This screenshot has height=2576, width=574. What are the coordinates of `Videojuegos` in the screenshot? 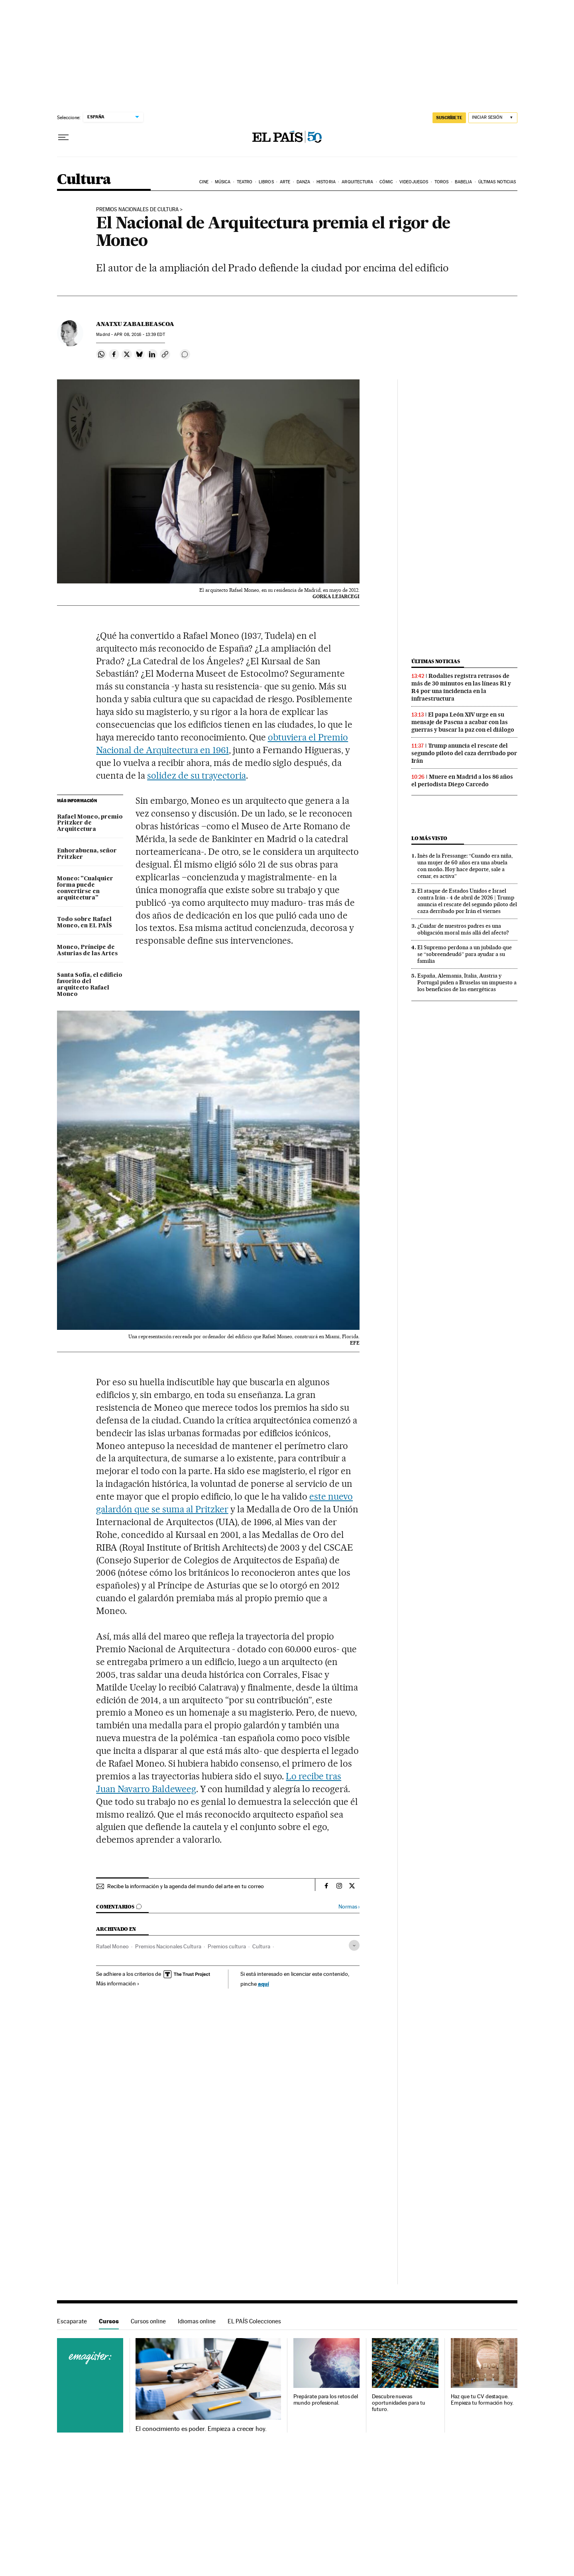 It's located at (413, 182).